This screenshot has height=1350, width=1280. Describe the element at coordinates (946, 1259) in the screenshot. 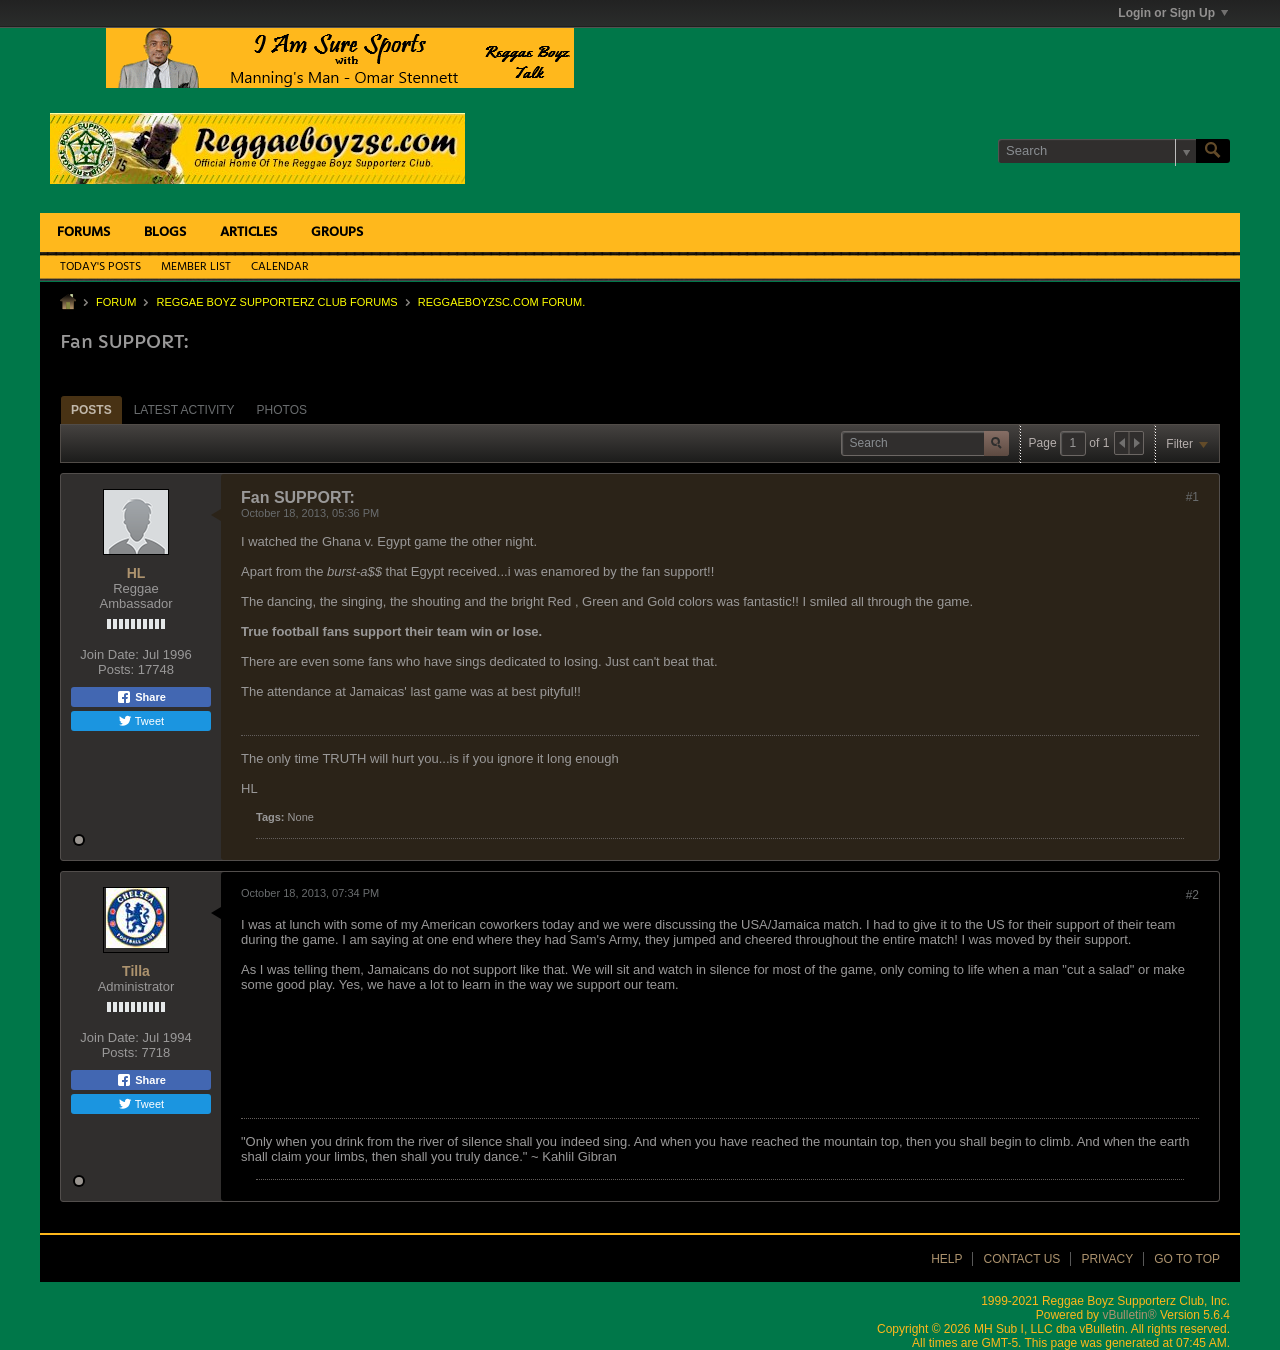

I see `Help` at that location.